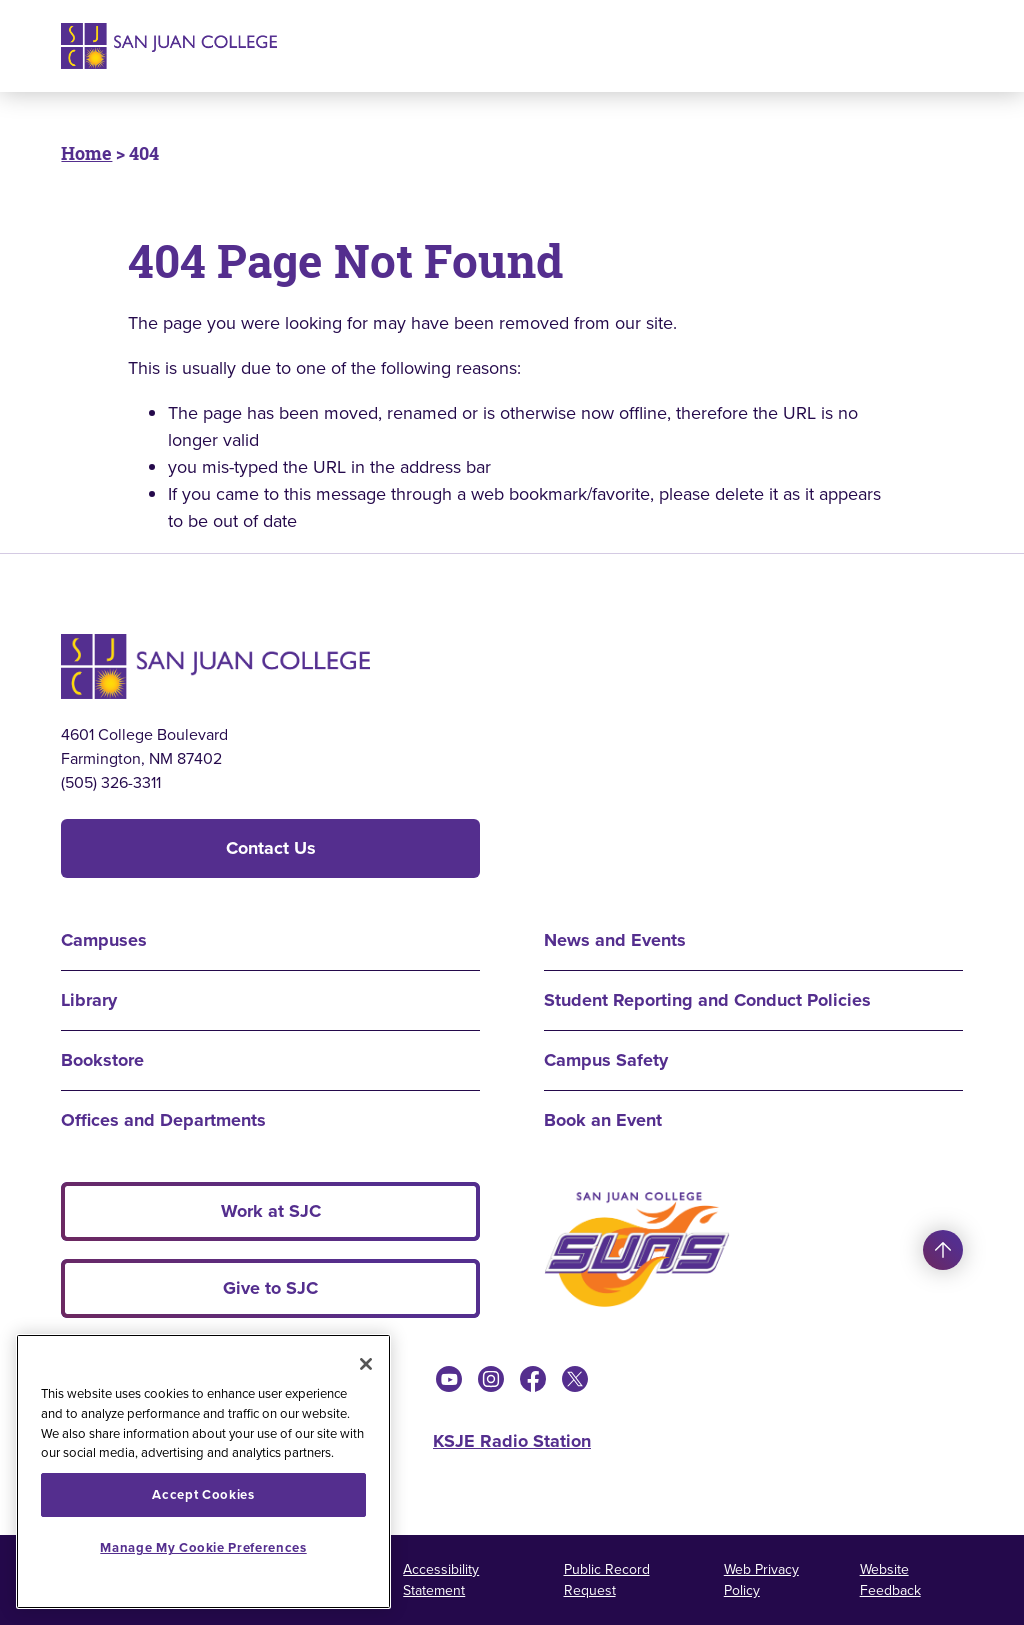 The width and height of the screenshot is (1024, 1625). I want to click on Work at SJC, so click(271, 1211).